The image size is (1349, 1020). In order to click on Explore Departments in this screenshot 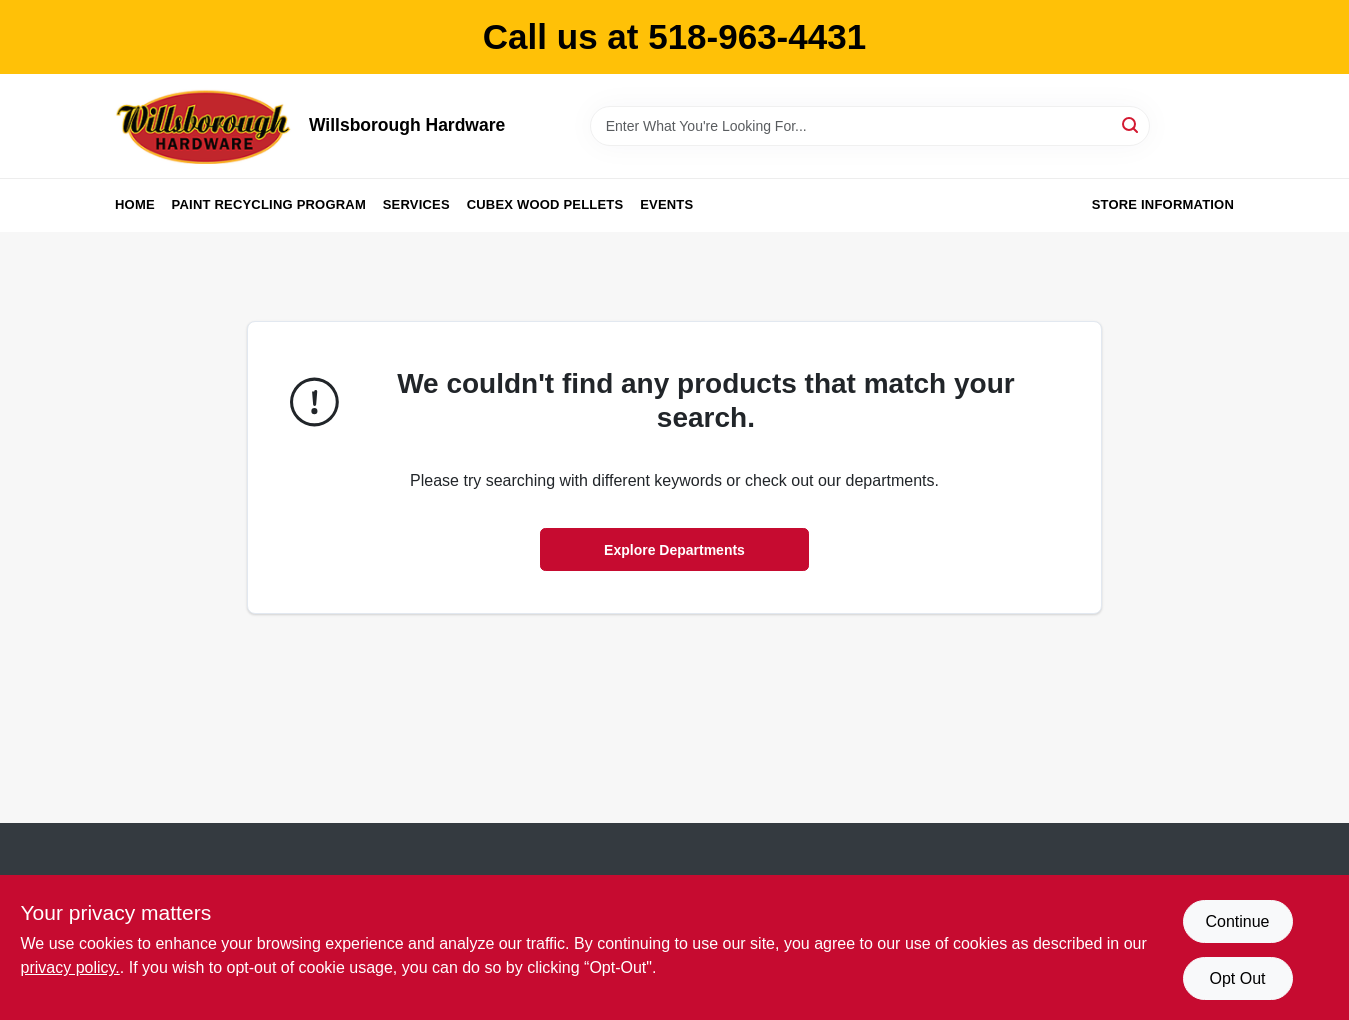, I will do `click(674, 550)`.